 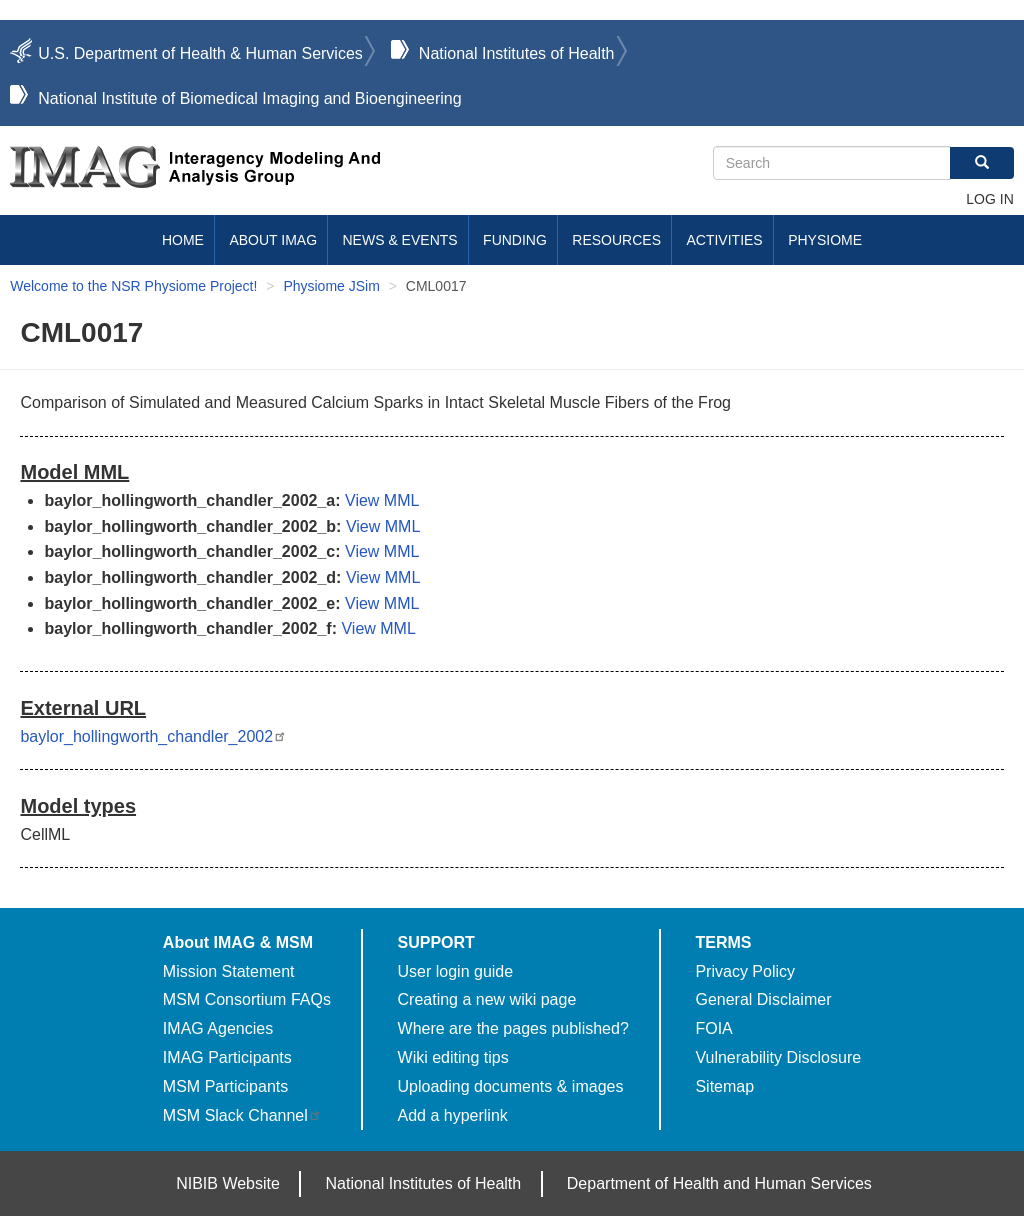 What do you see at coordinates (616, 240) in the screenshot?
I see `Resources [menuitem]` at bounding box center [616, 240].